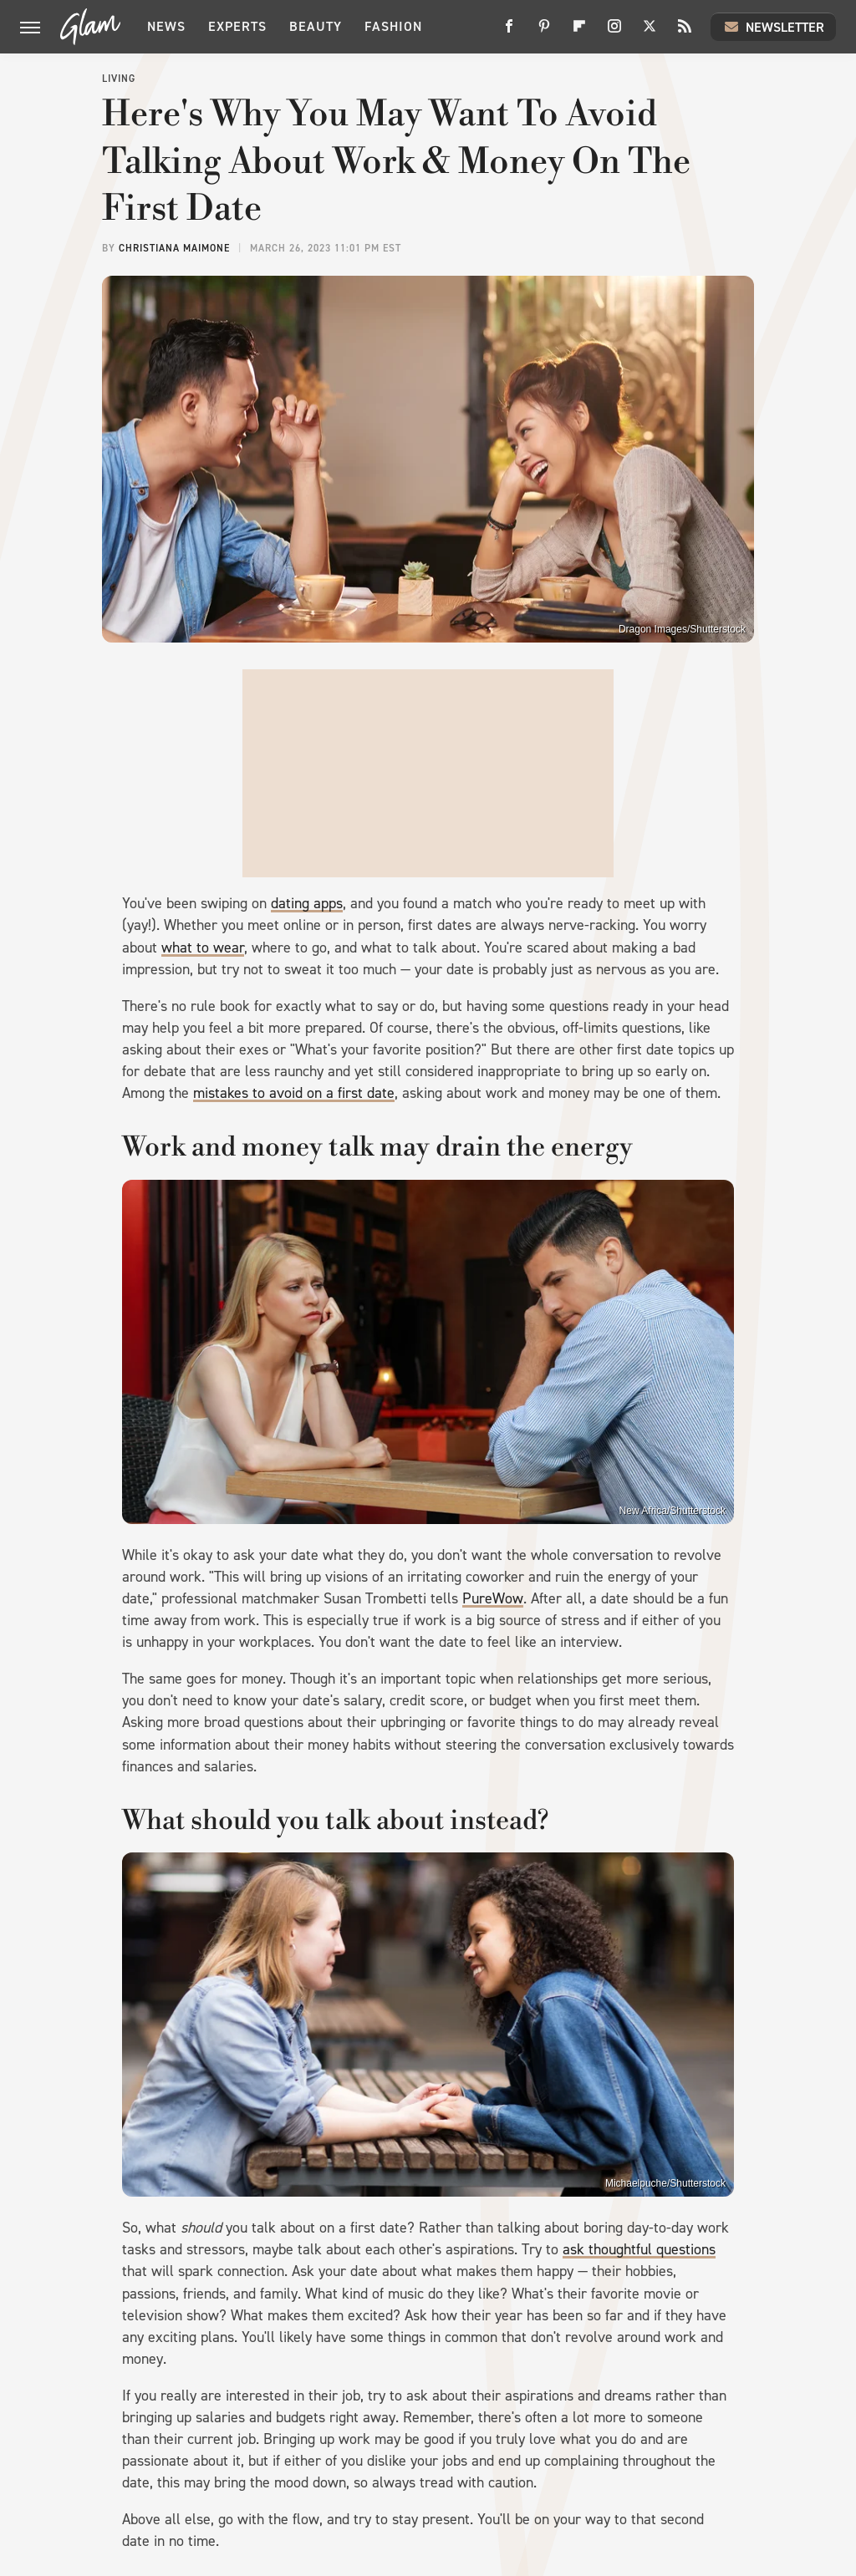 The height and width of the screenshot is (2576, 856). What do you see at coordinates (118, 79) in the screenshot?
I see `Living` at bounding box center [118, 79].